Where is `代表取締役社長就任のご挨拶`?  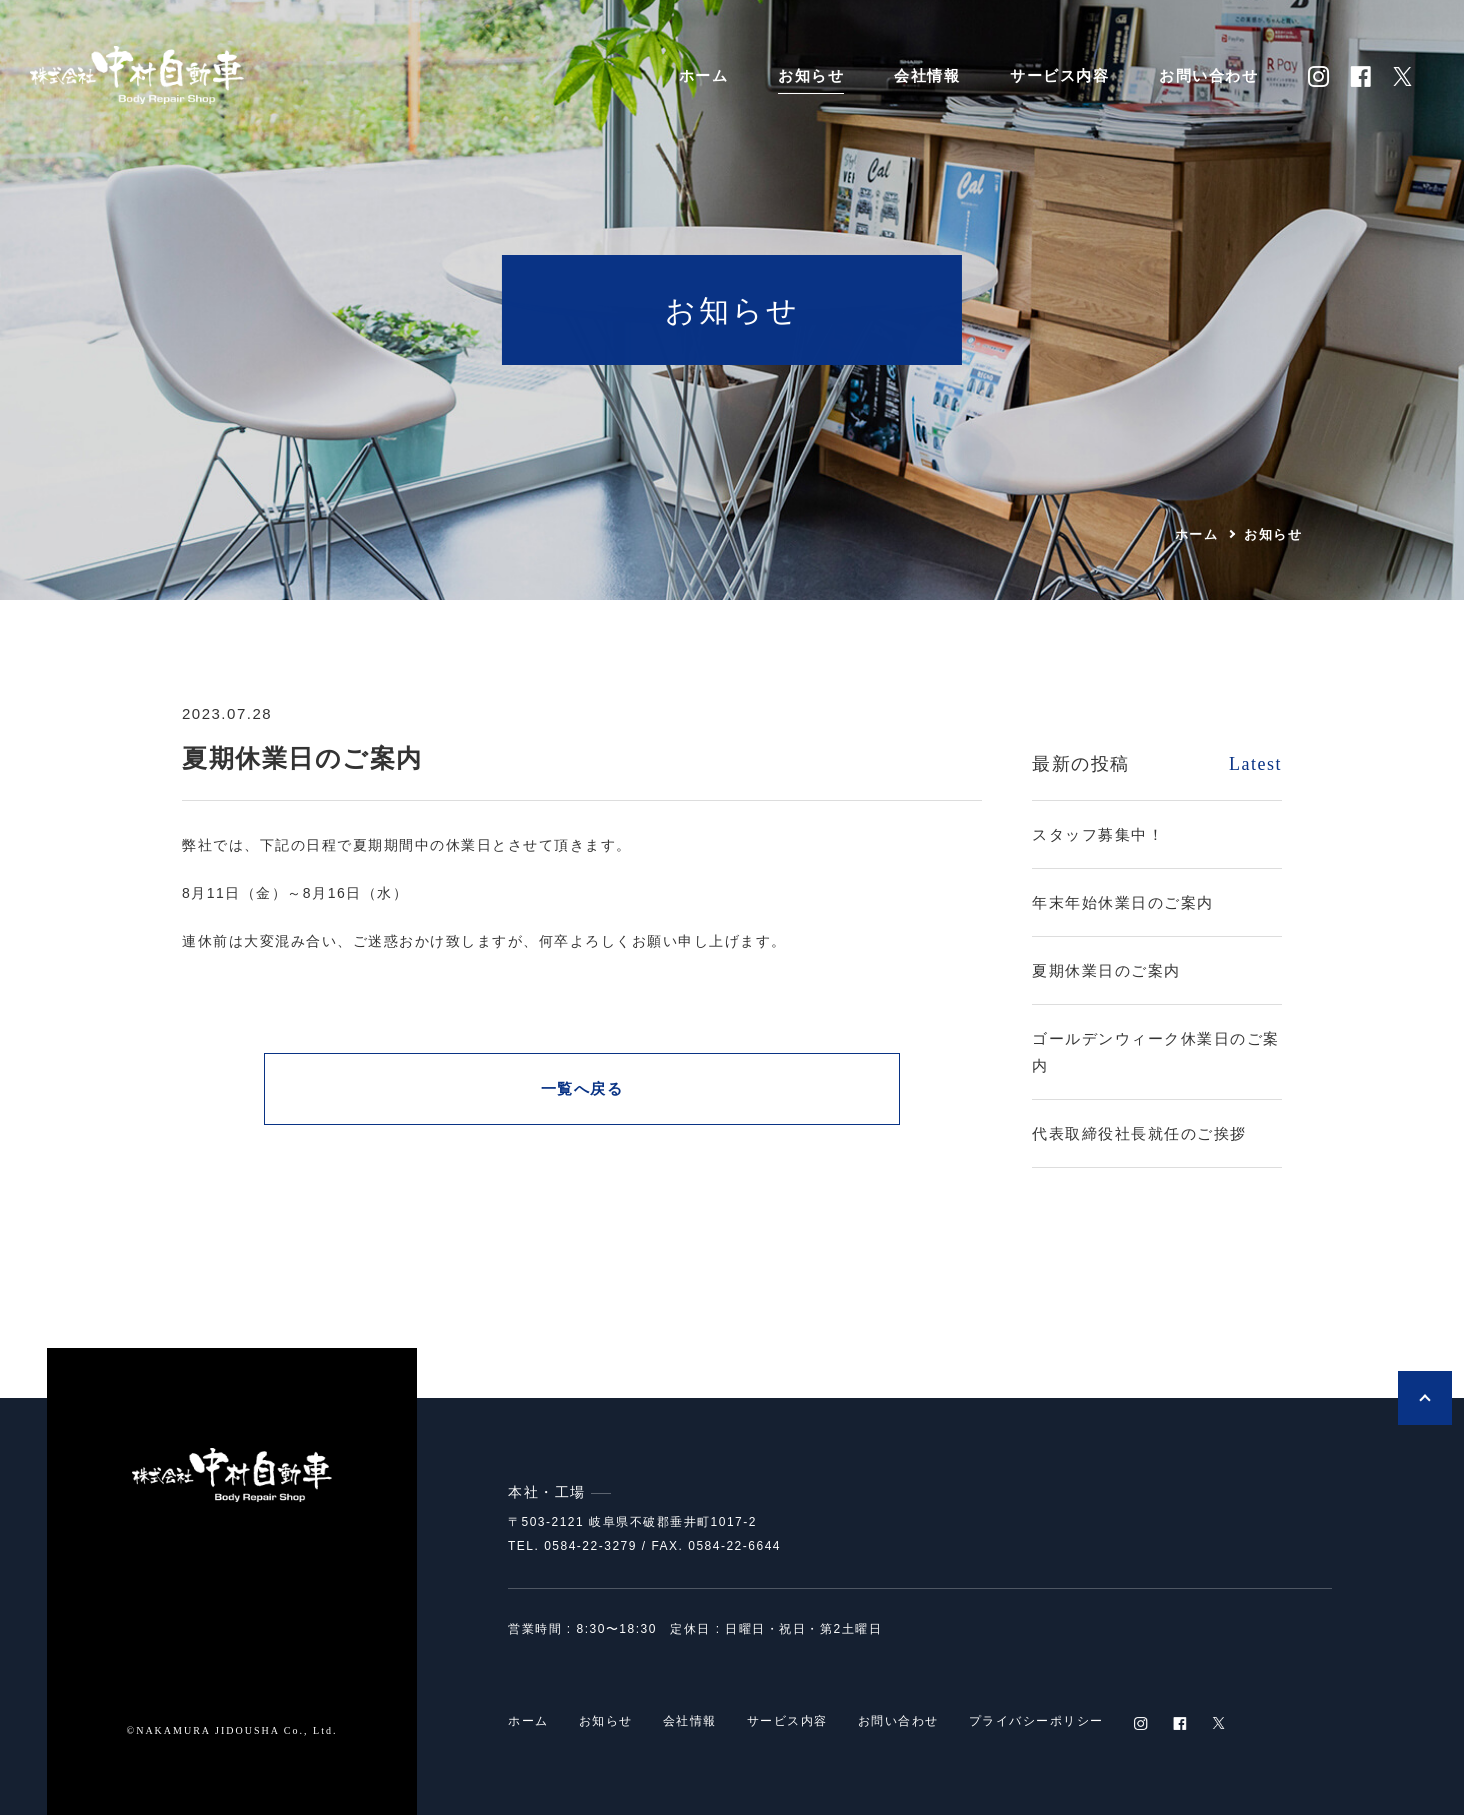
代表取締役社長就任のご挨拶 is located at coordinates (1139, 1133).